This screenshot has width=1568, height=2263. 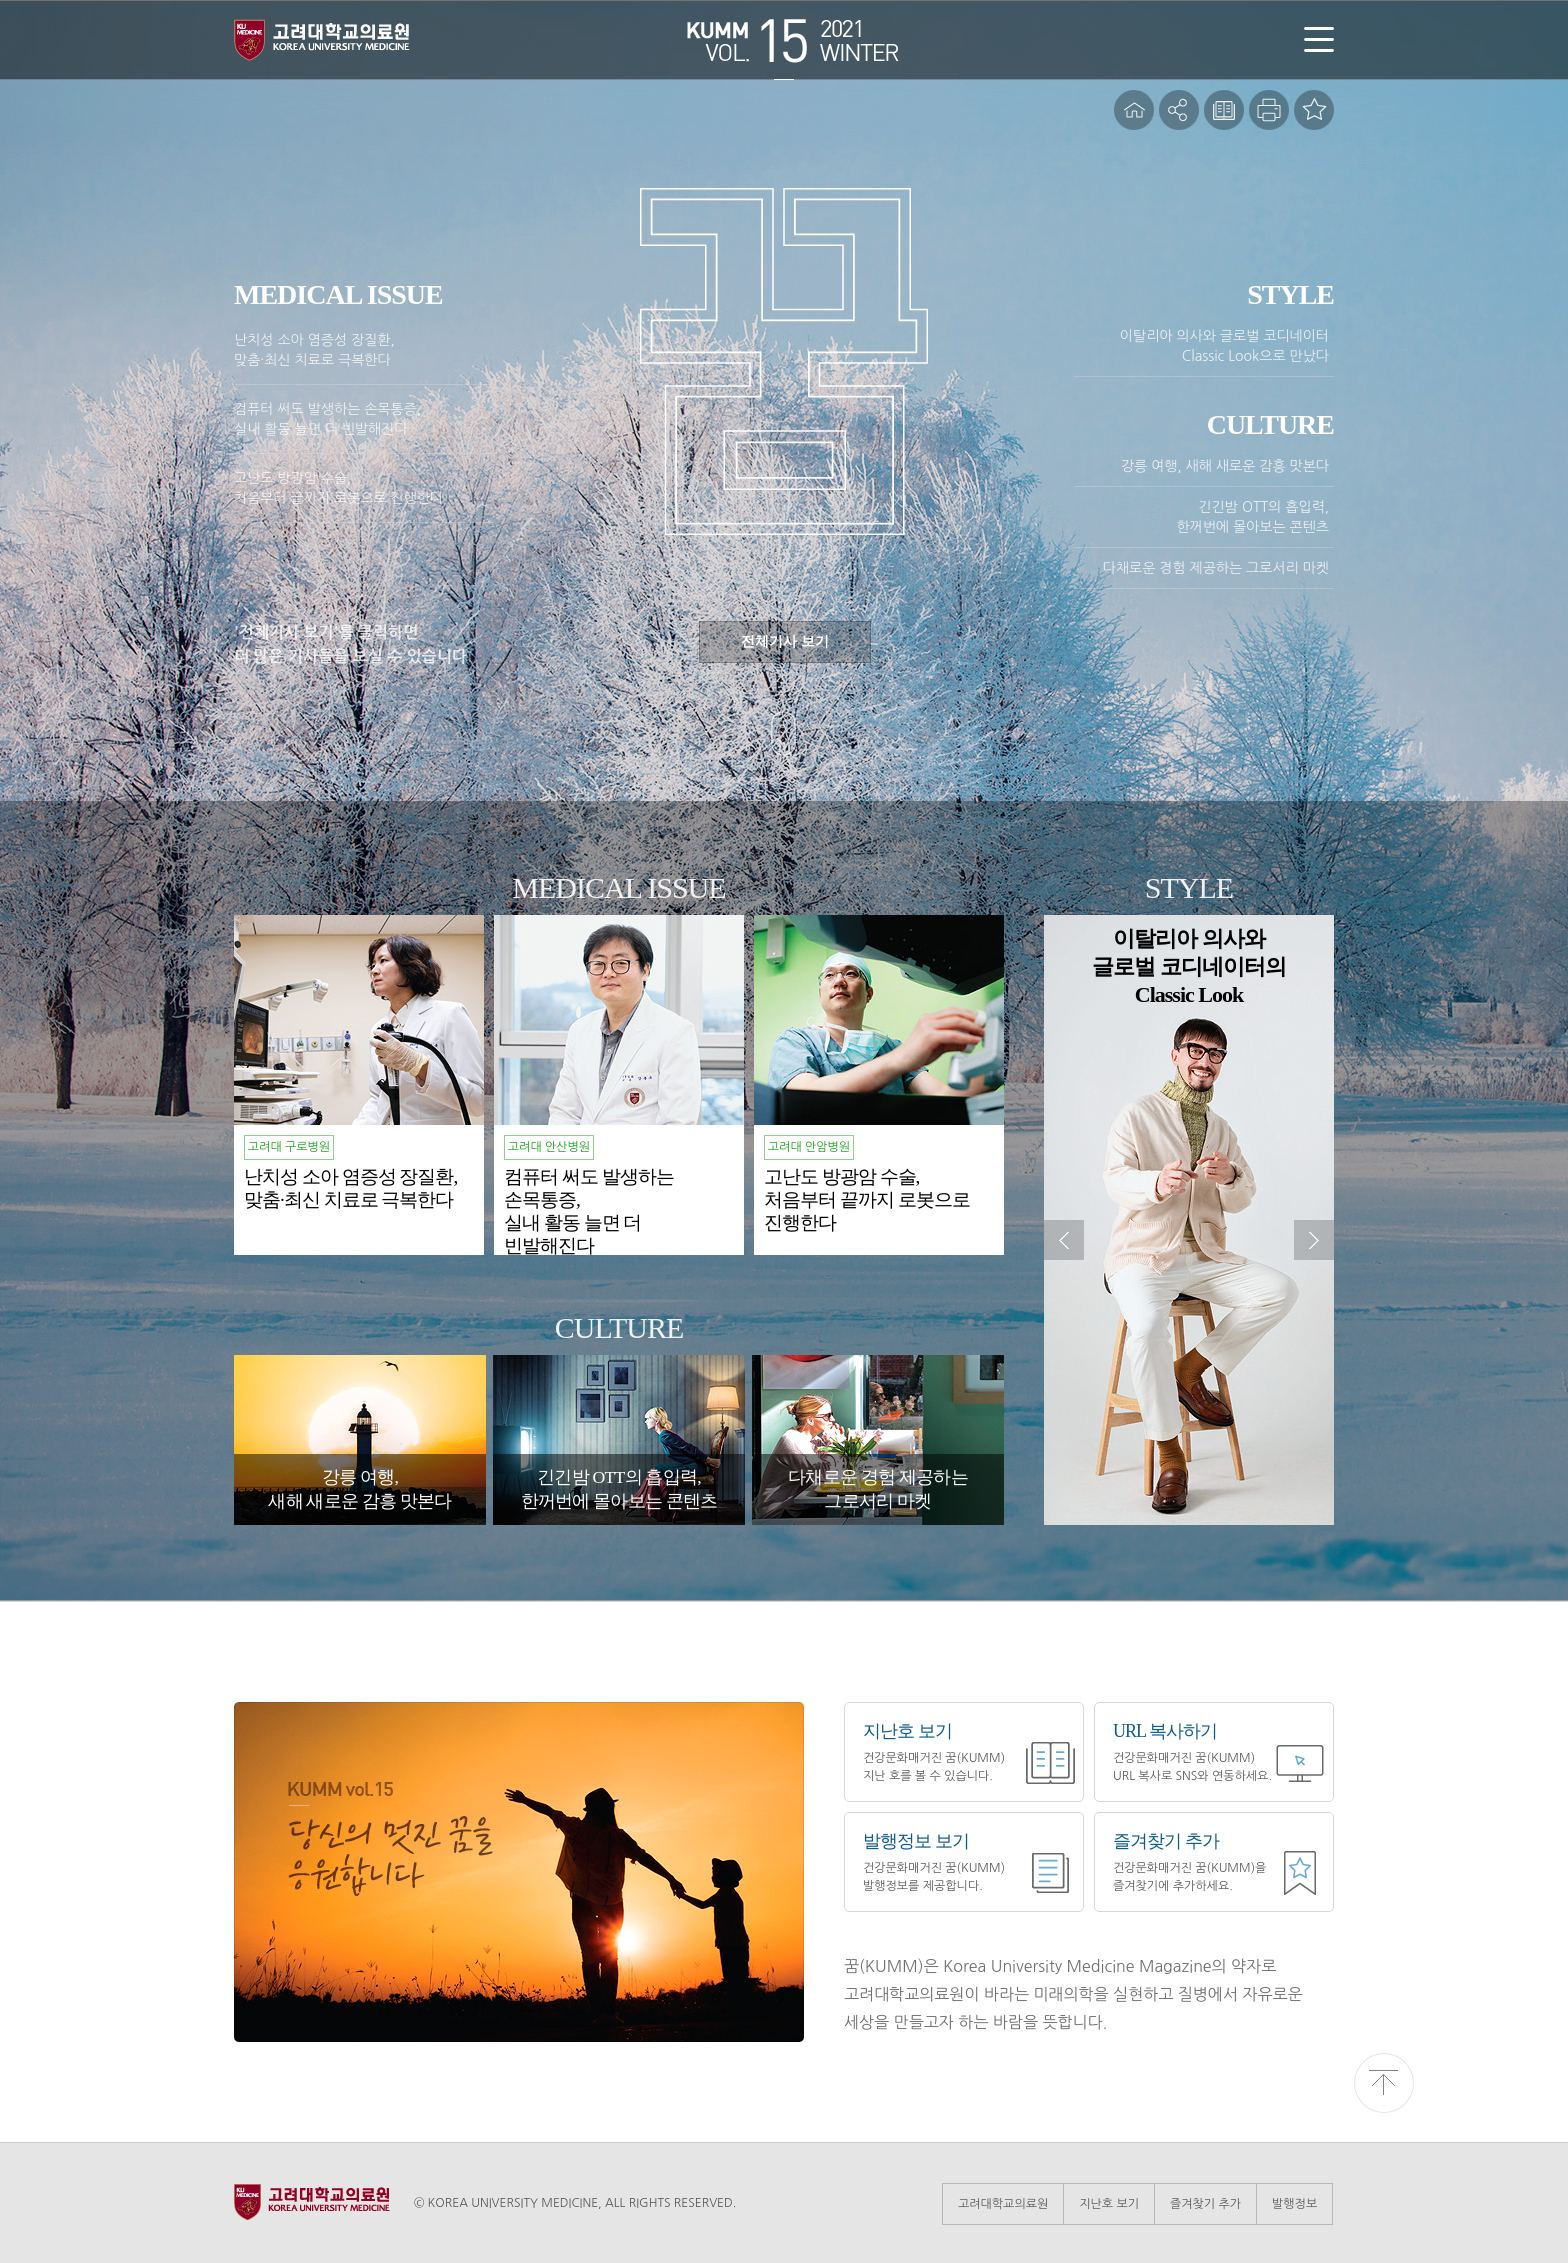 I want to click on 위로 이동, so click(x=1384, y=2083).